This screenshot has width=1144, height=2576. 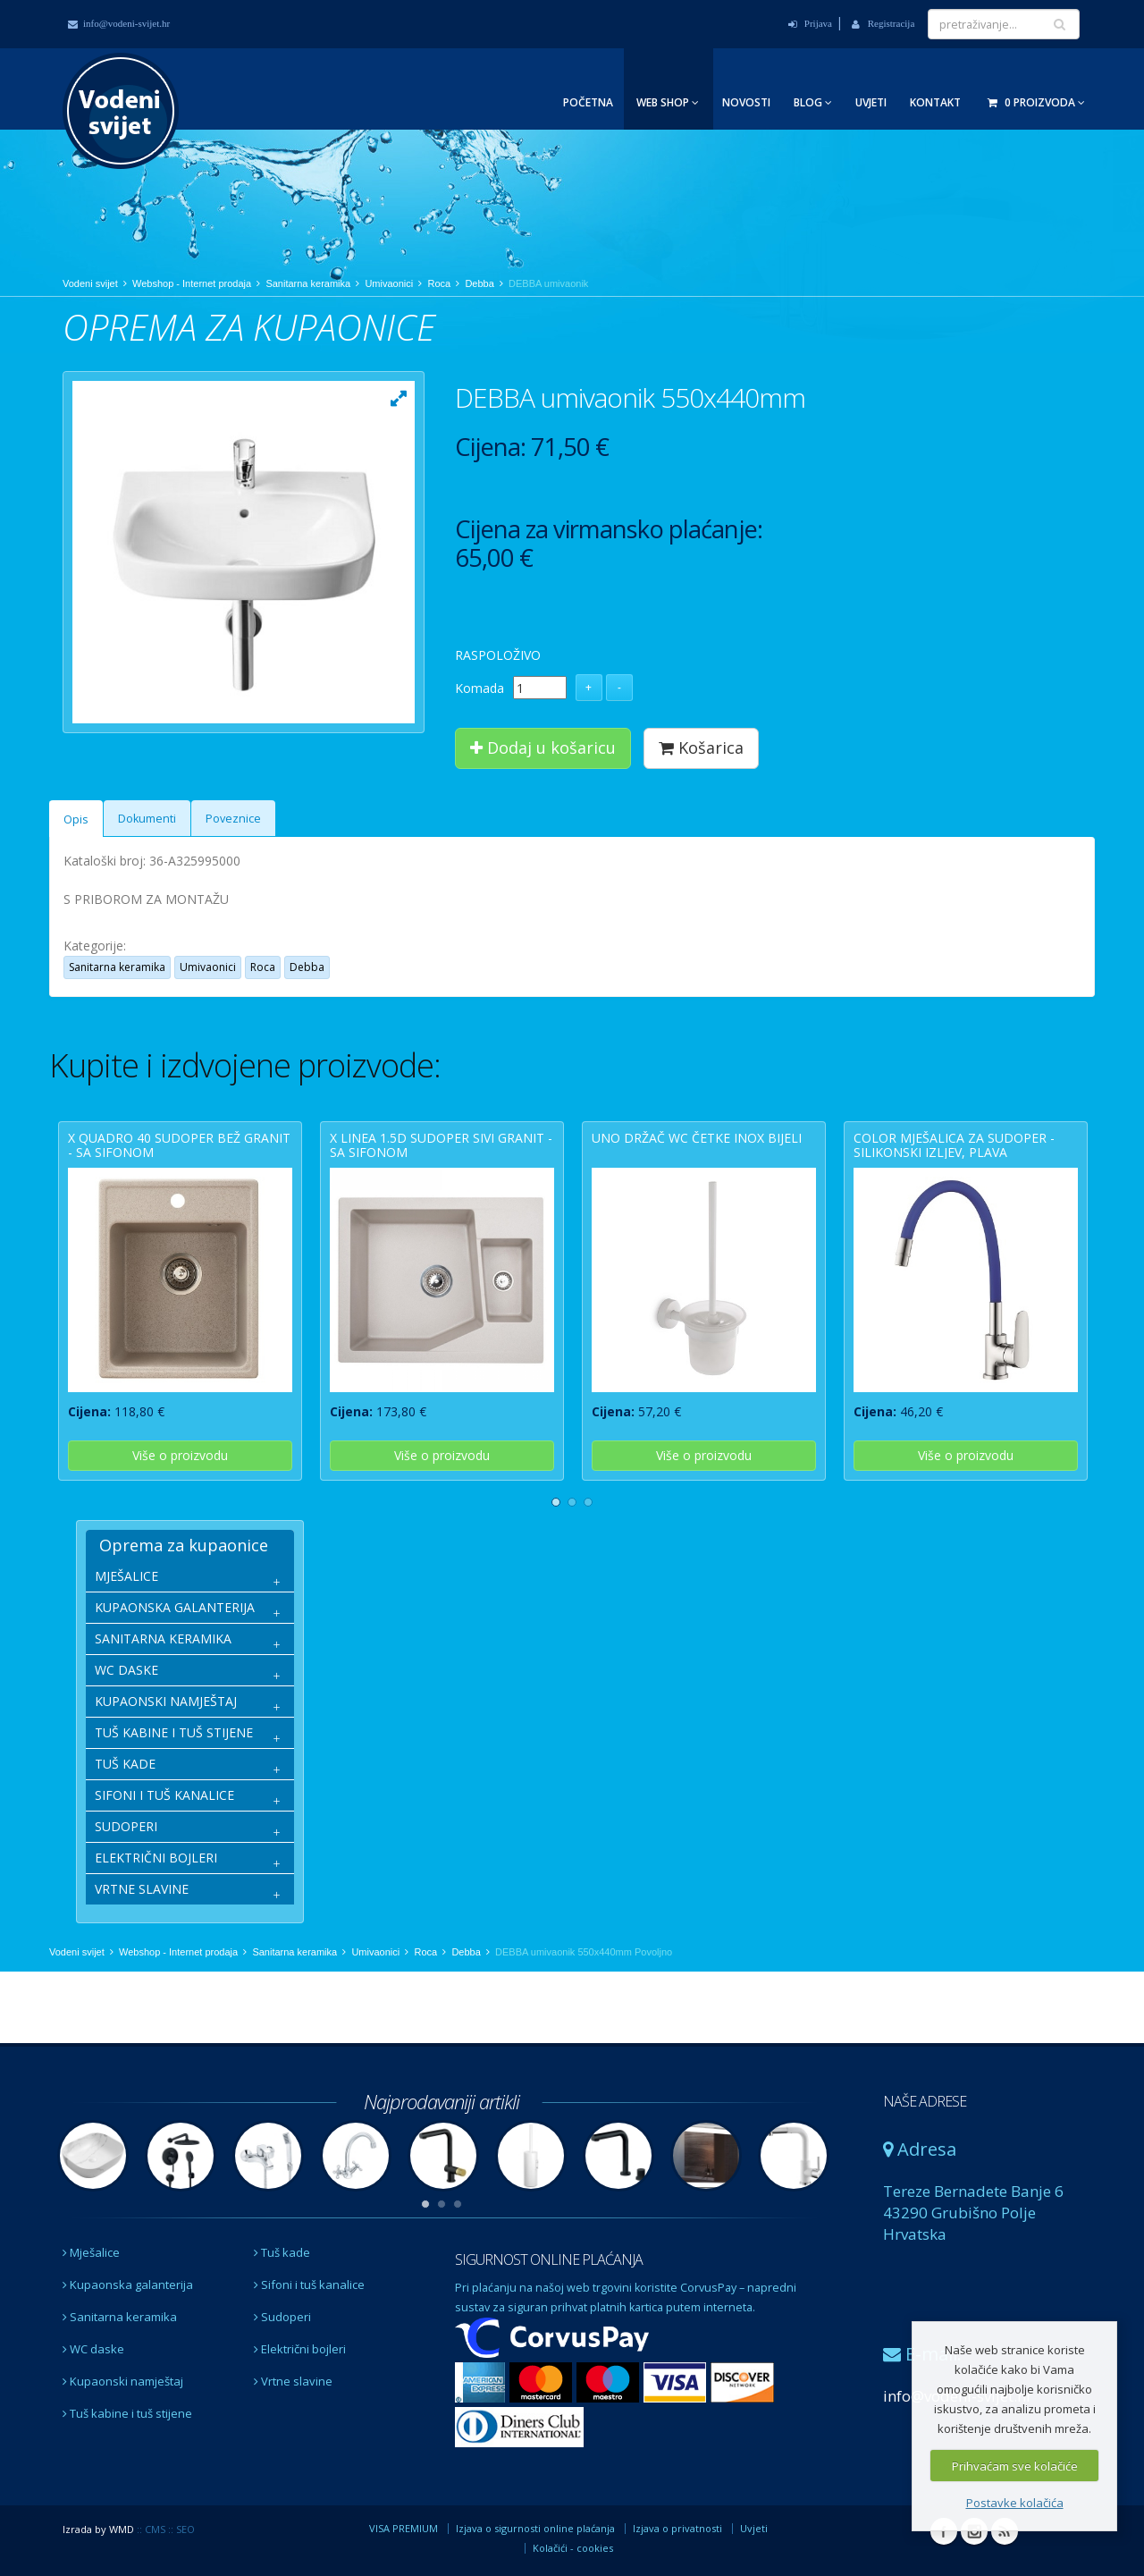 What do you see at coordinates (293, 2381) in the screenshot?
I see `Vrtne slavine` at bounding box center [293, 2381].